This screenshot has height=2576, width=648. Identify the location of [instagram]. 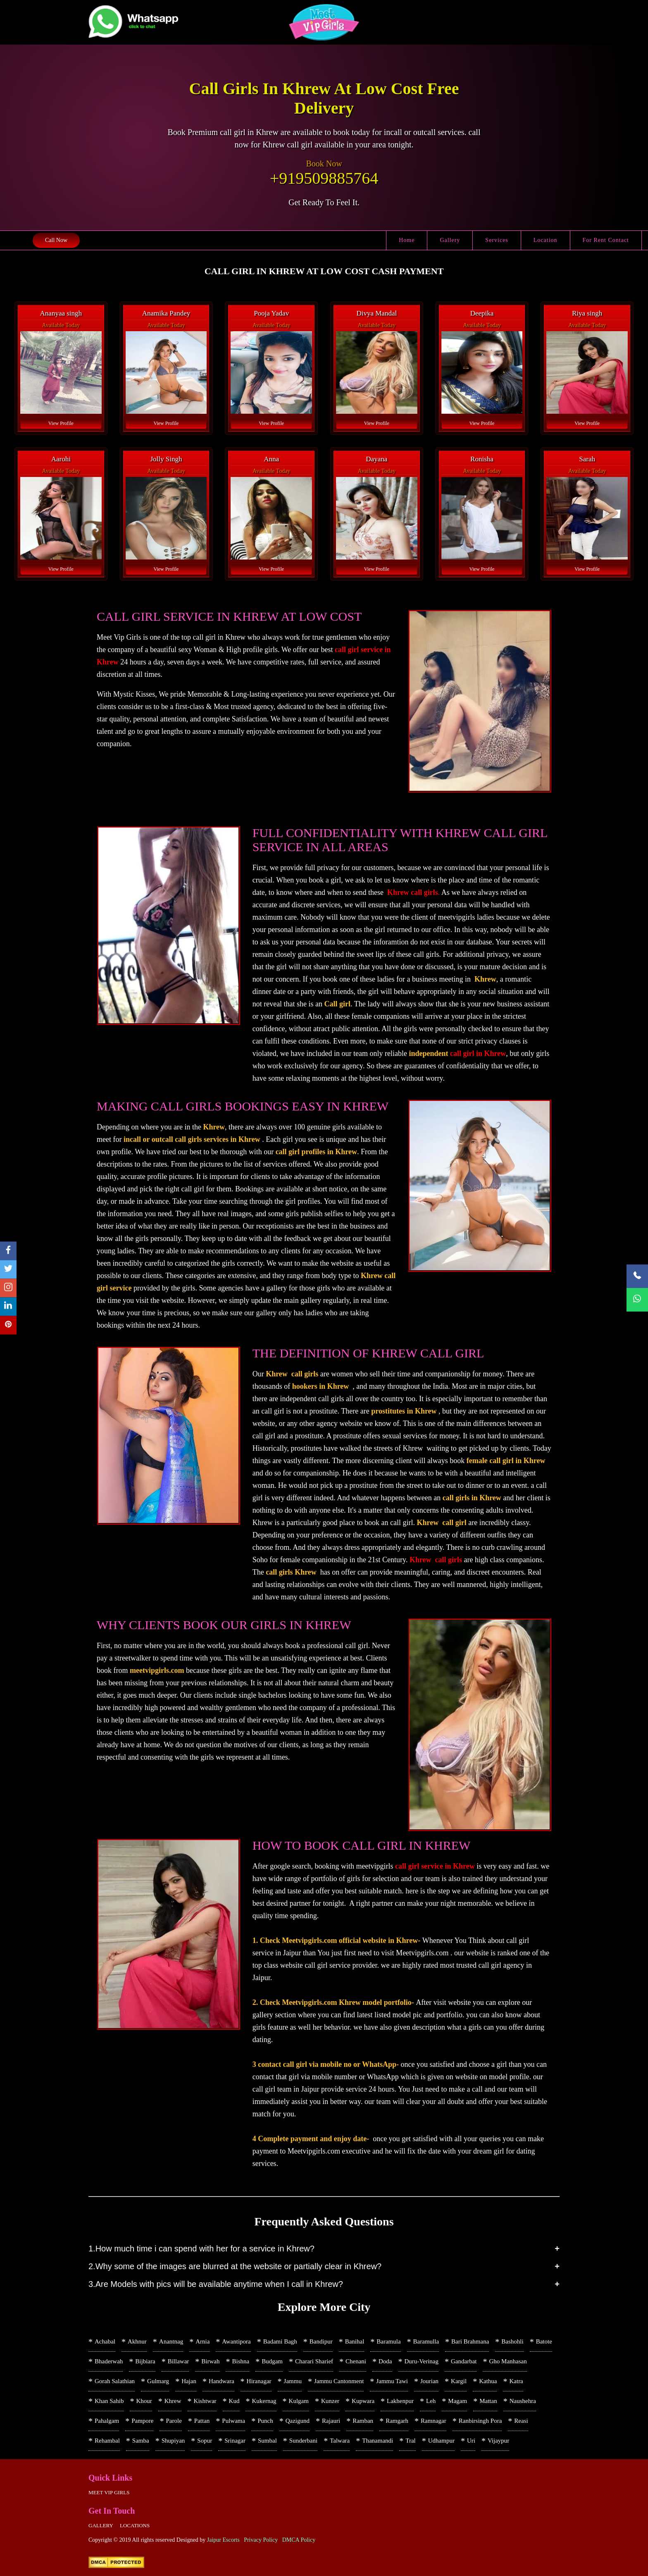
(8, 1288).